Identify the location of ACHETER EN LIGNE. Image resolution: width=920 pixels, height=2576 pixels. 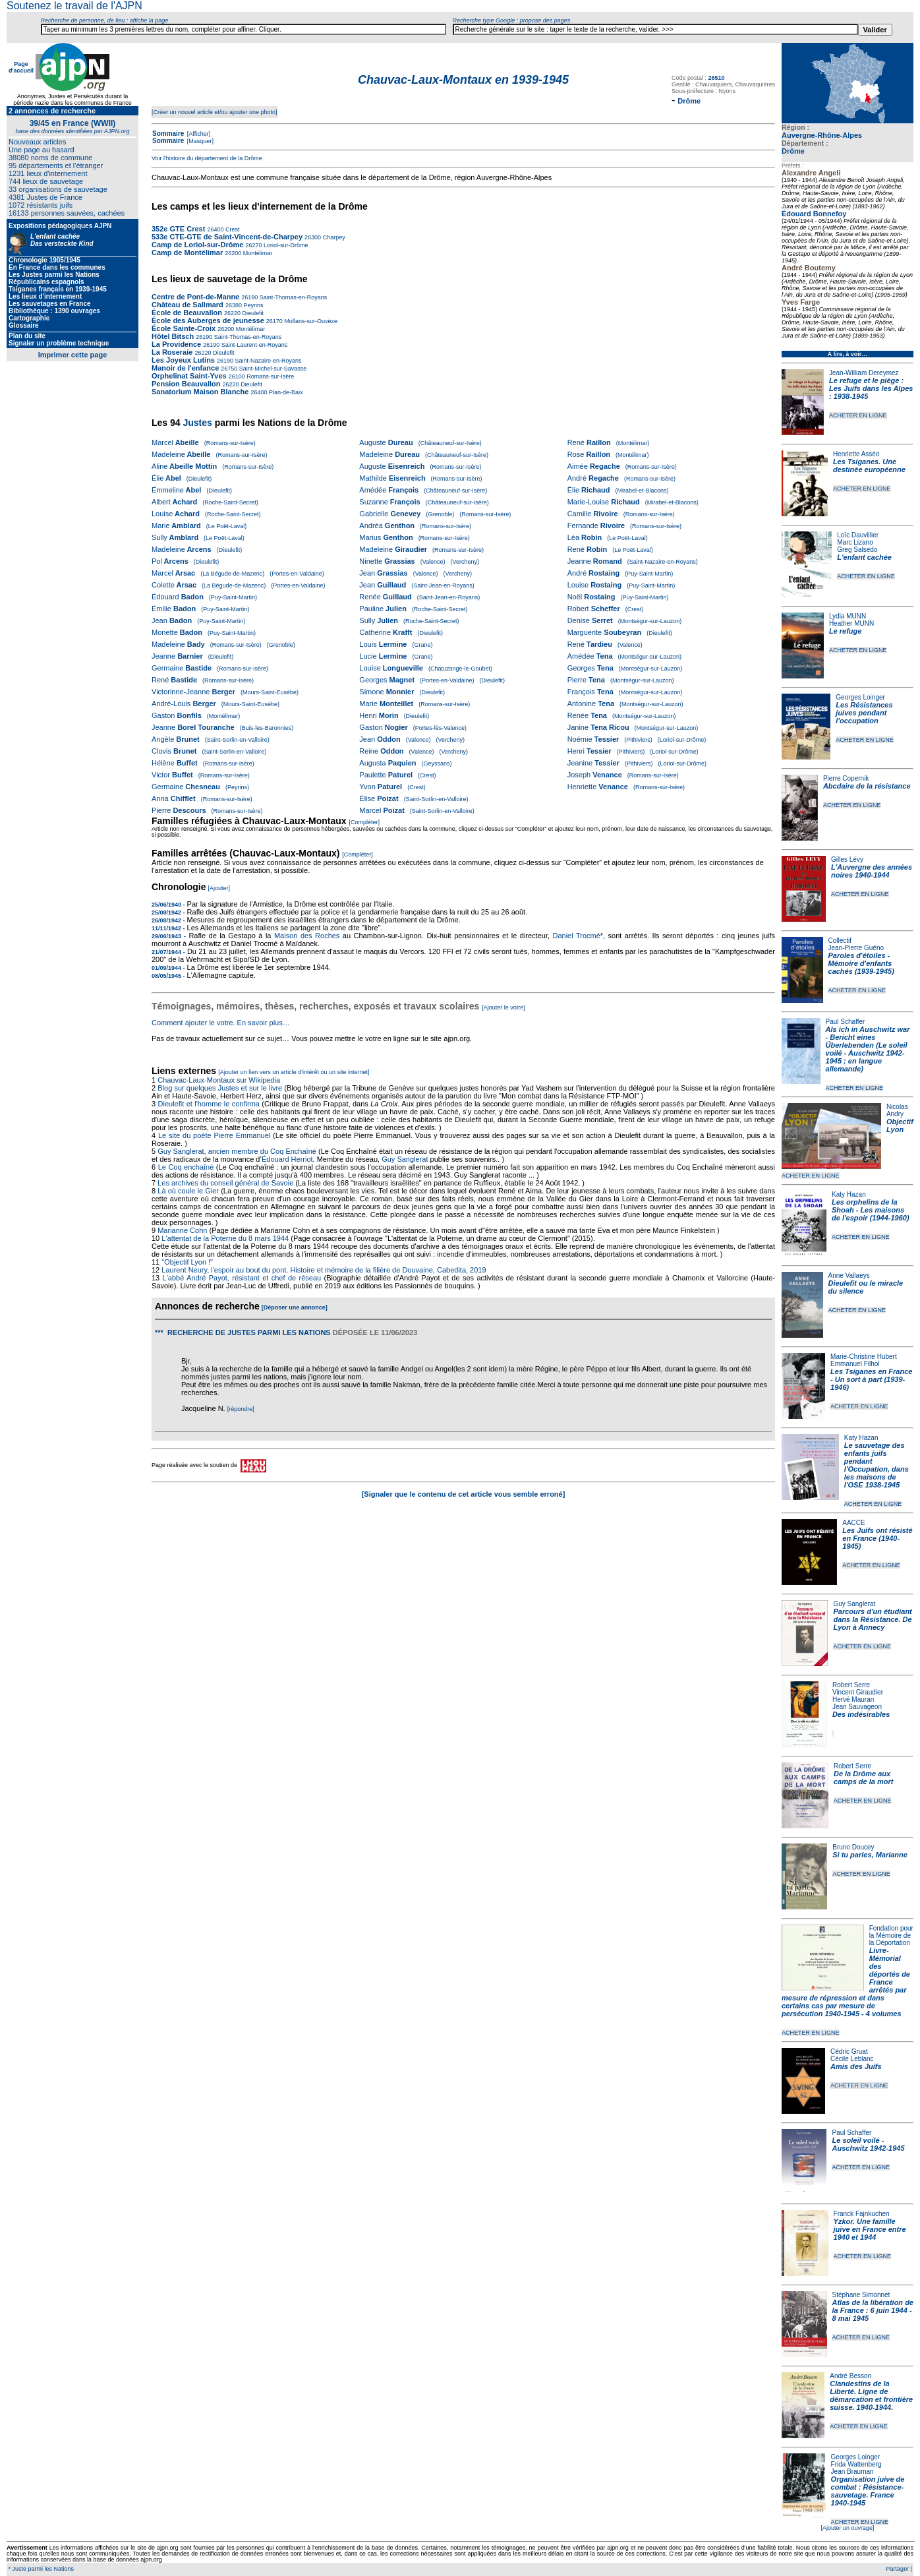
(858, 415).